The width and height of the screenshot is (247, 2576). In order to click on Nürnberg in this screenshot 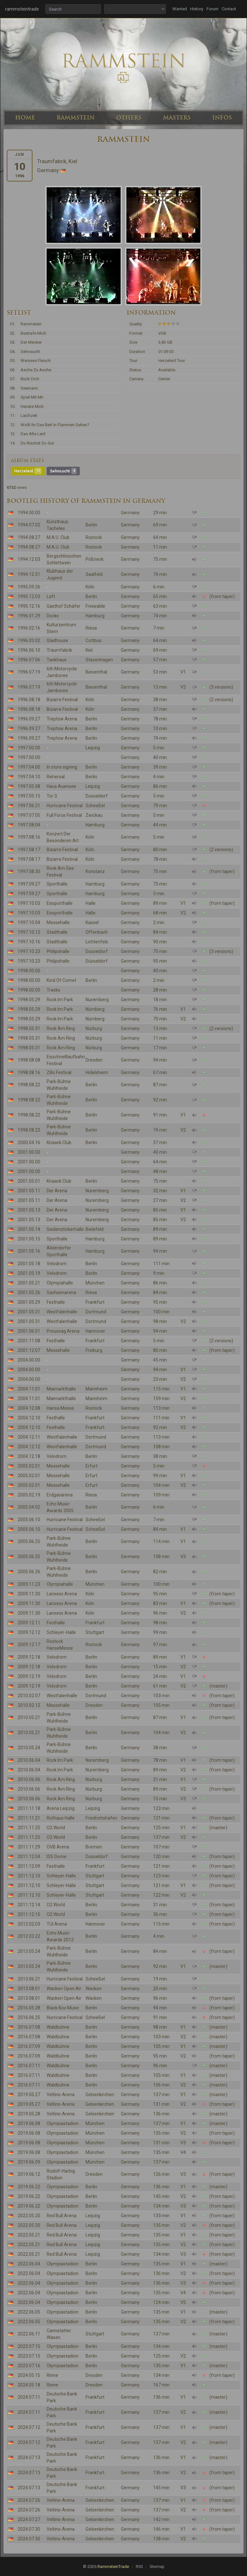, I will do `click(95, 1009)`.